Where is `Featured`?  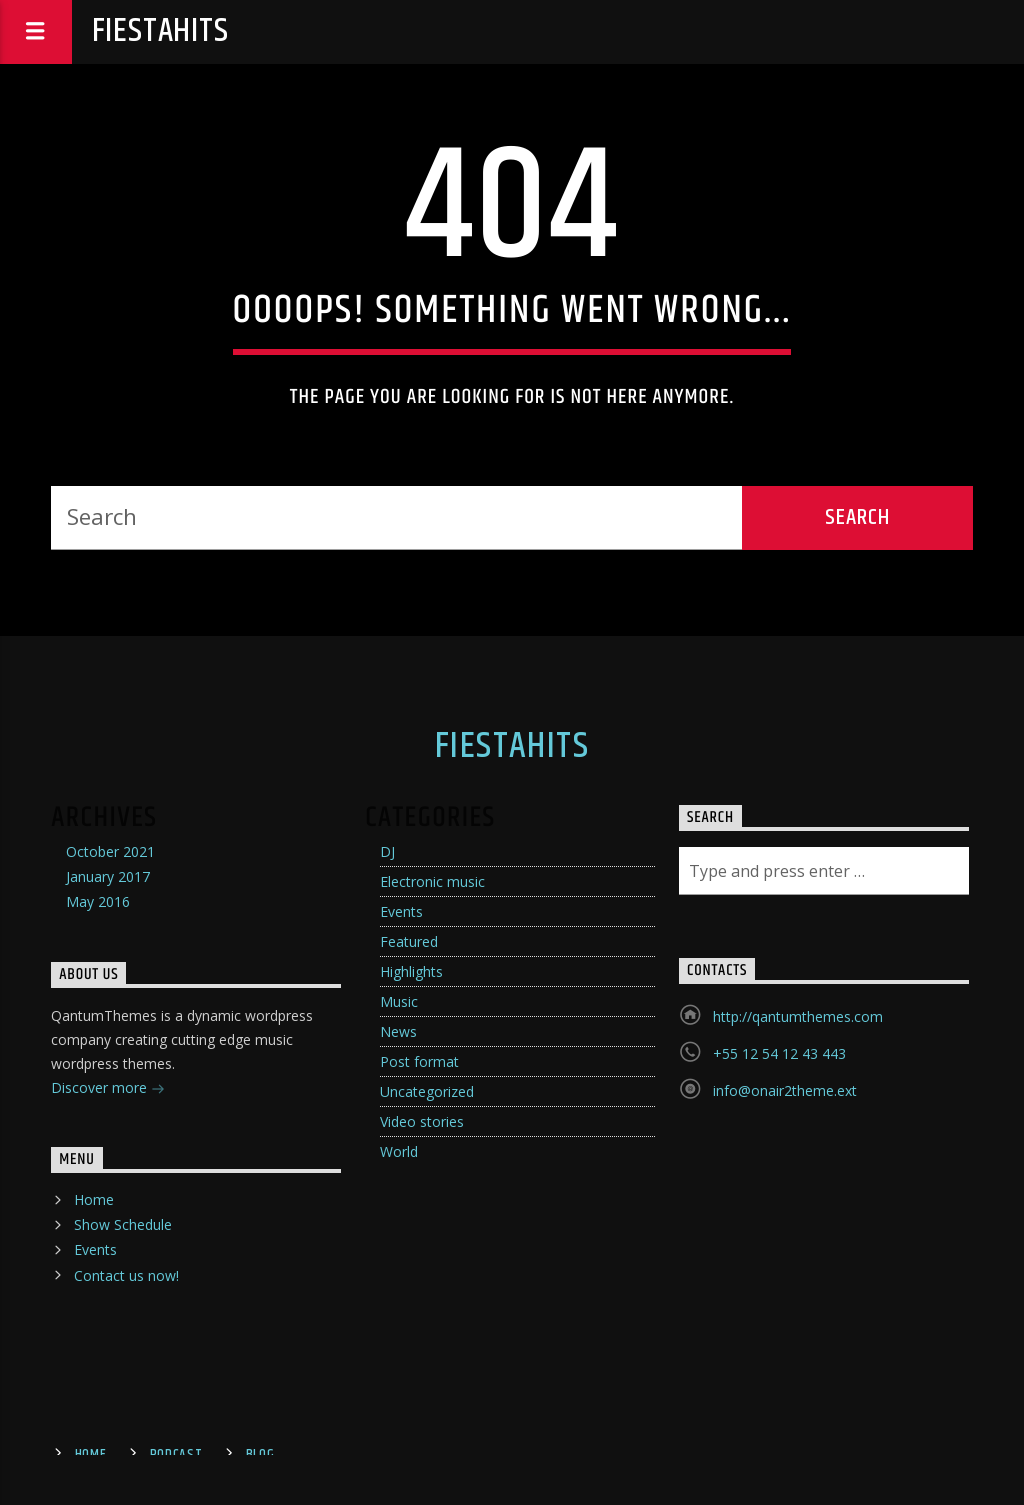 Featured is located at coordinates (409, 941).